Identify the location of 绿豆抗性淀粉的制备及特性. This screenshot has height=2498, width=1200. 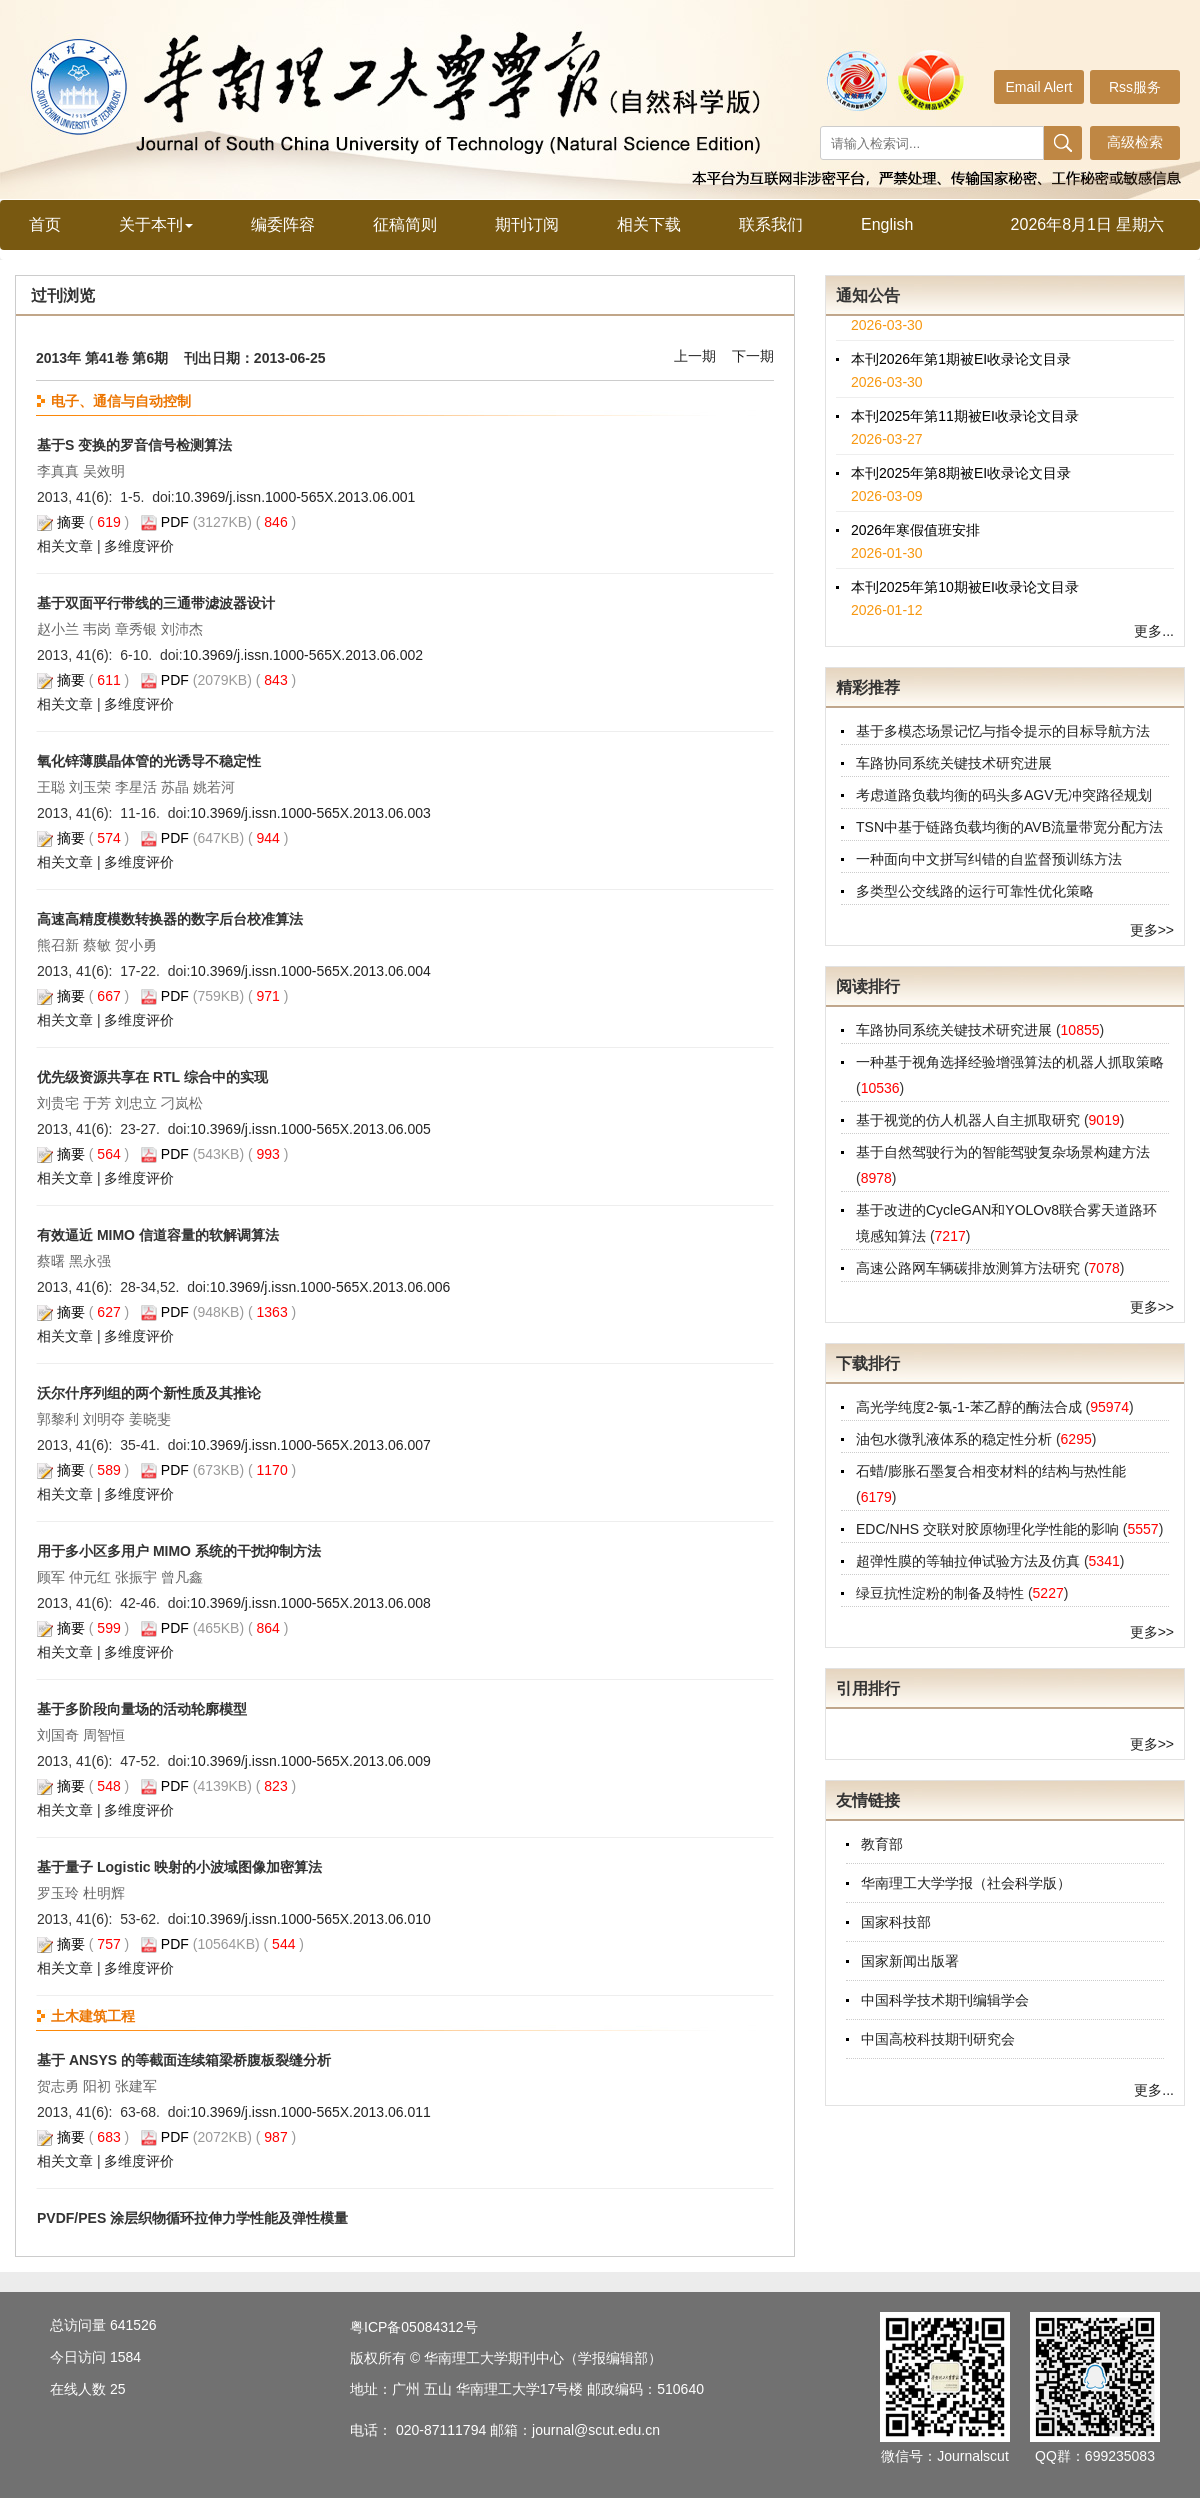
(942, 1593).